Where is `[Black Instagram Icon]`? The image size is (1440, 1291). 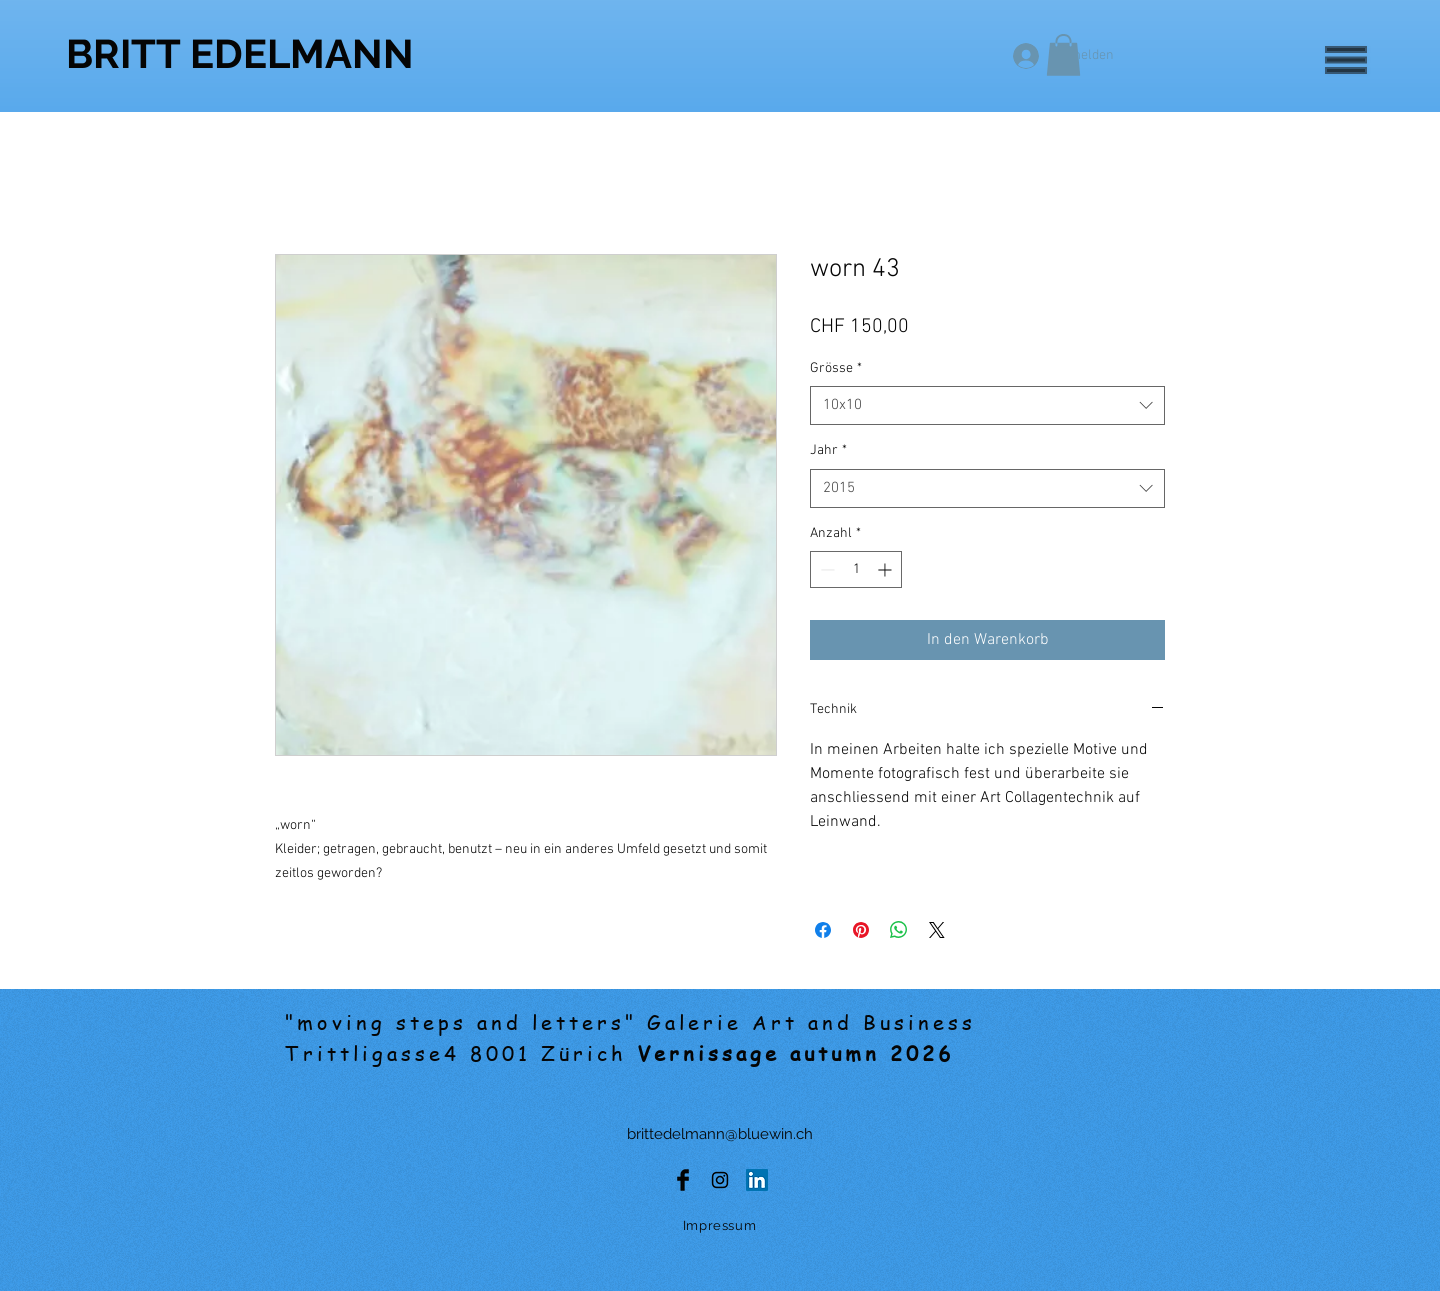 [Black Instagram Icon] is located at coordinates (720, 1180).